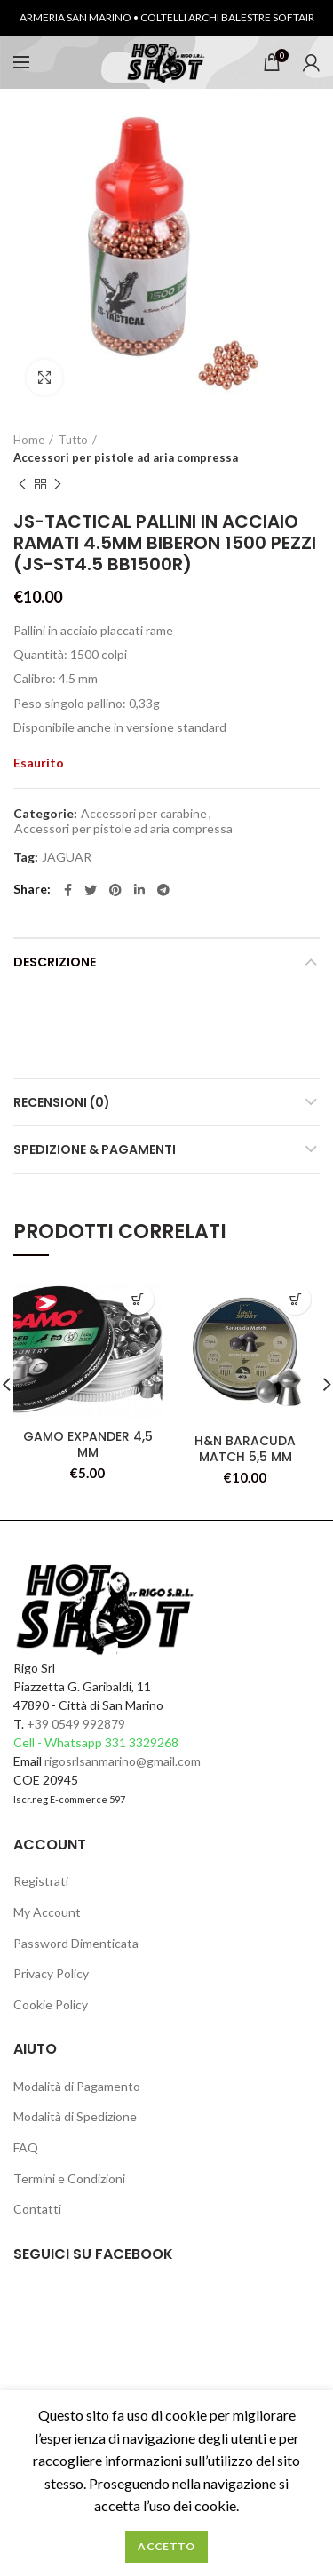 The image size is (333, 2576). I want to click on Accetto, so click(166, 2546).